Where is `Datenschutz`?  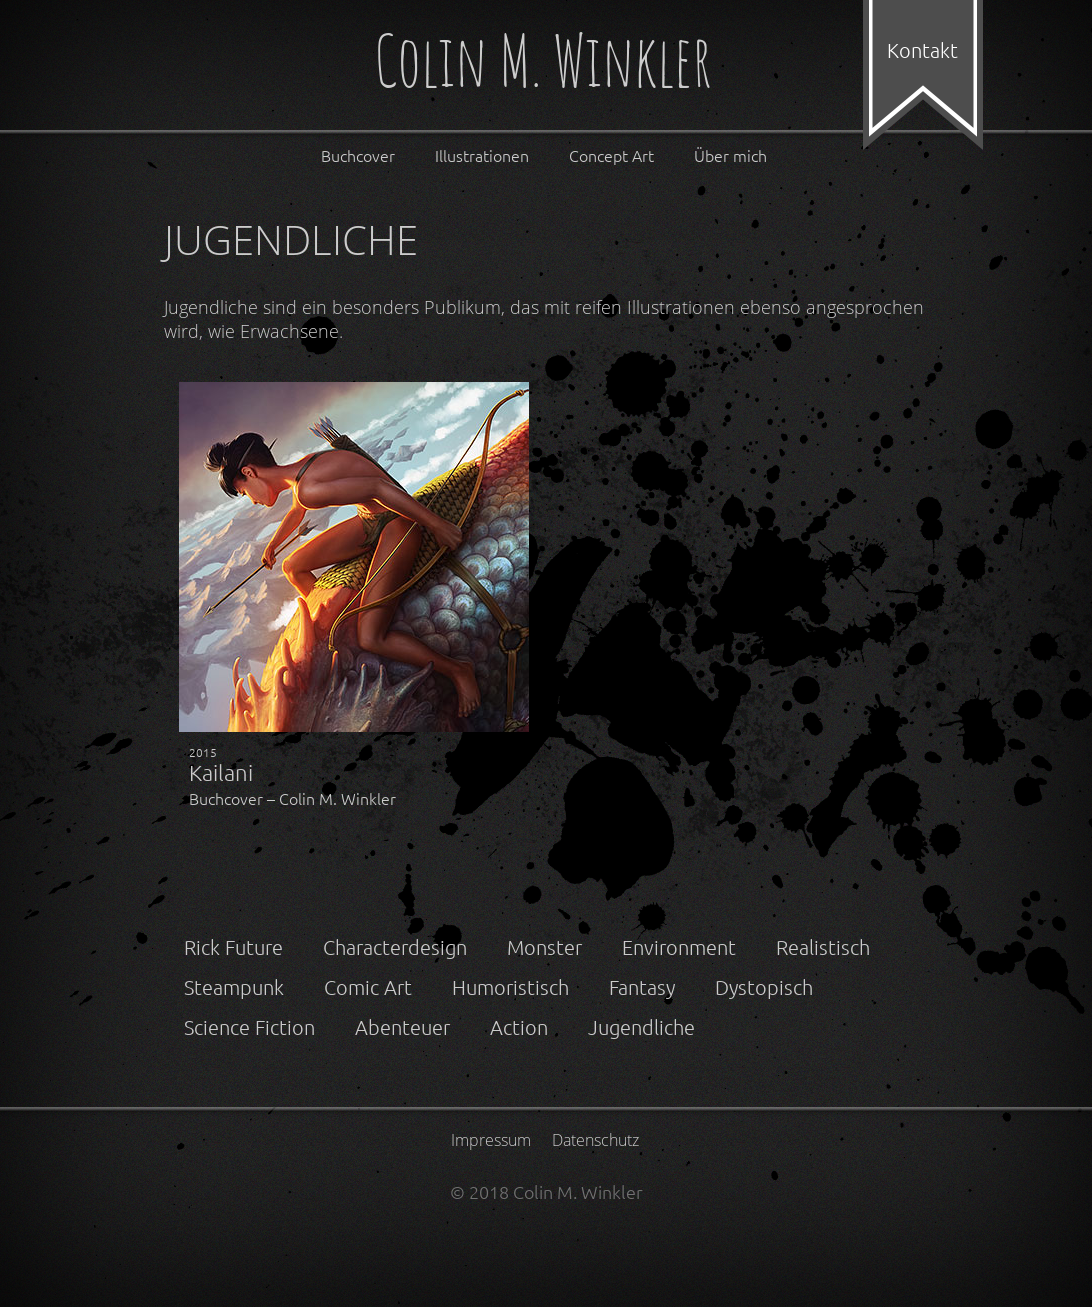 Datenschutz is located at coordinates (595, 1140).